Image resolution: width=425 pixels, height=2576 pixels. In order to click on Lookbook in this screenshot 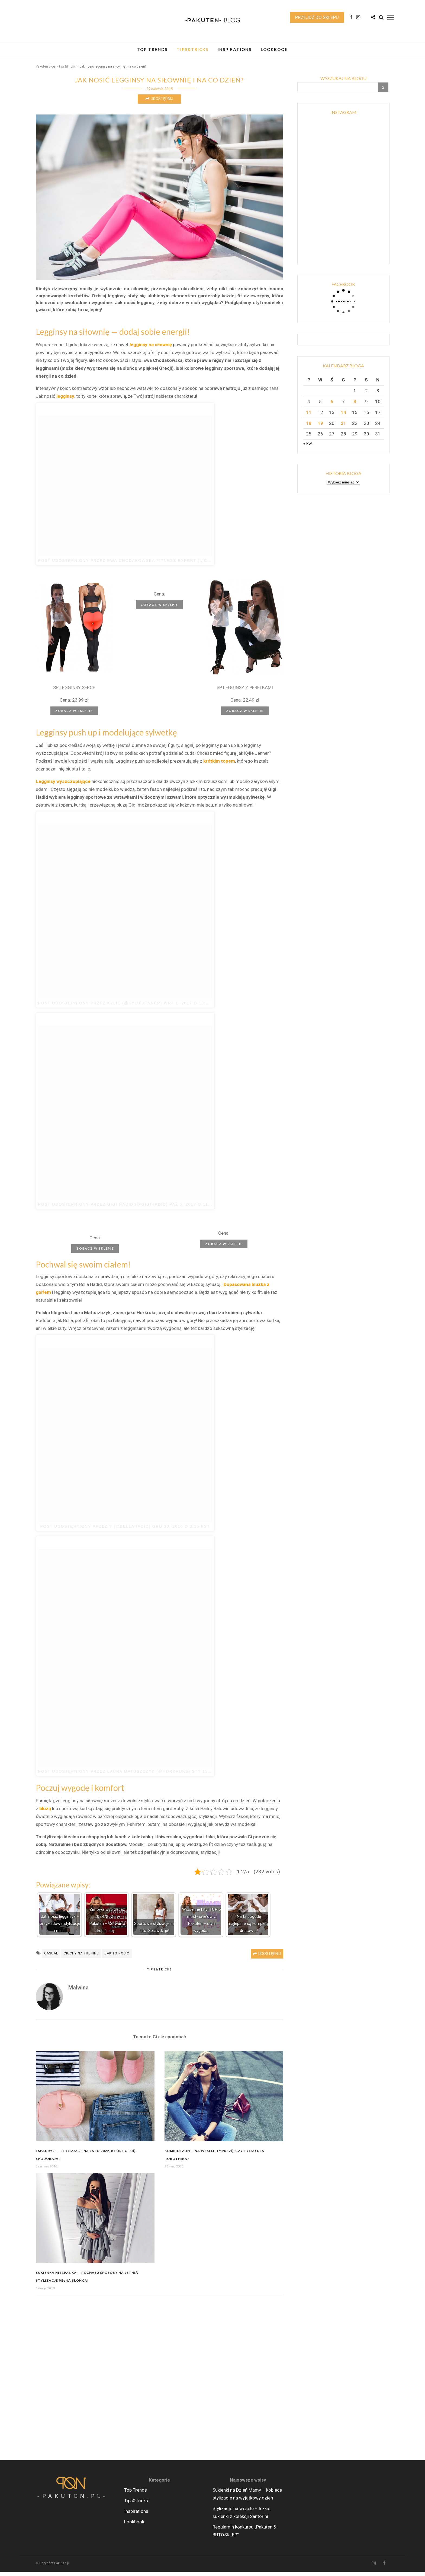, I will do `click(274, 49)`.